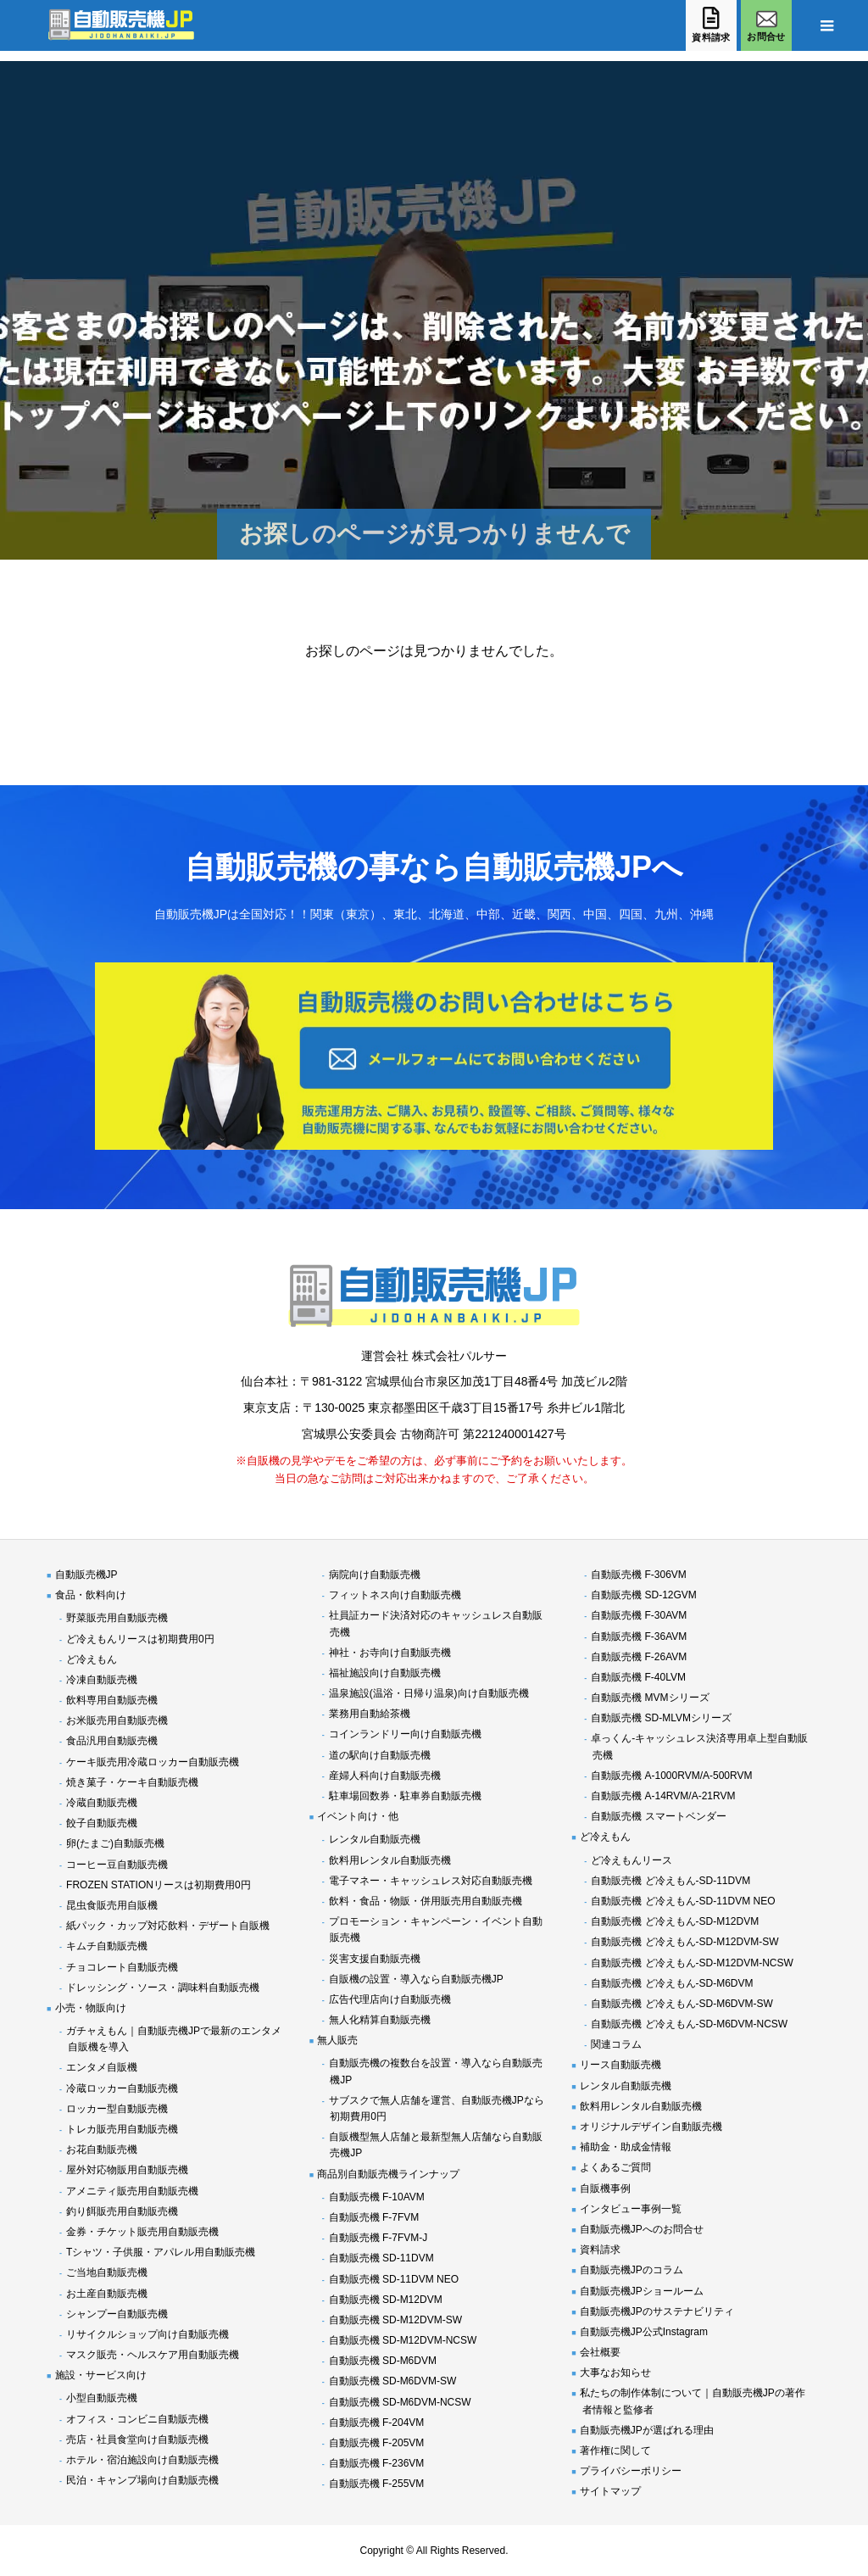 Image resolution: width=868 pixels, height=2576 pixels. What do you see at coordinates (639, 1615) in the screenshot?
I see `自動販売機 F-30AVM` at bounding box center [639, 1615].